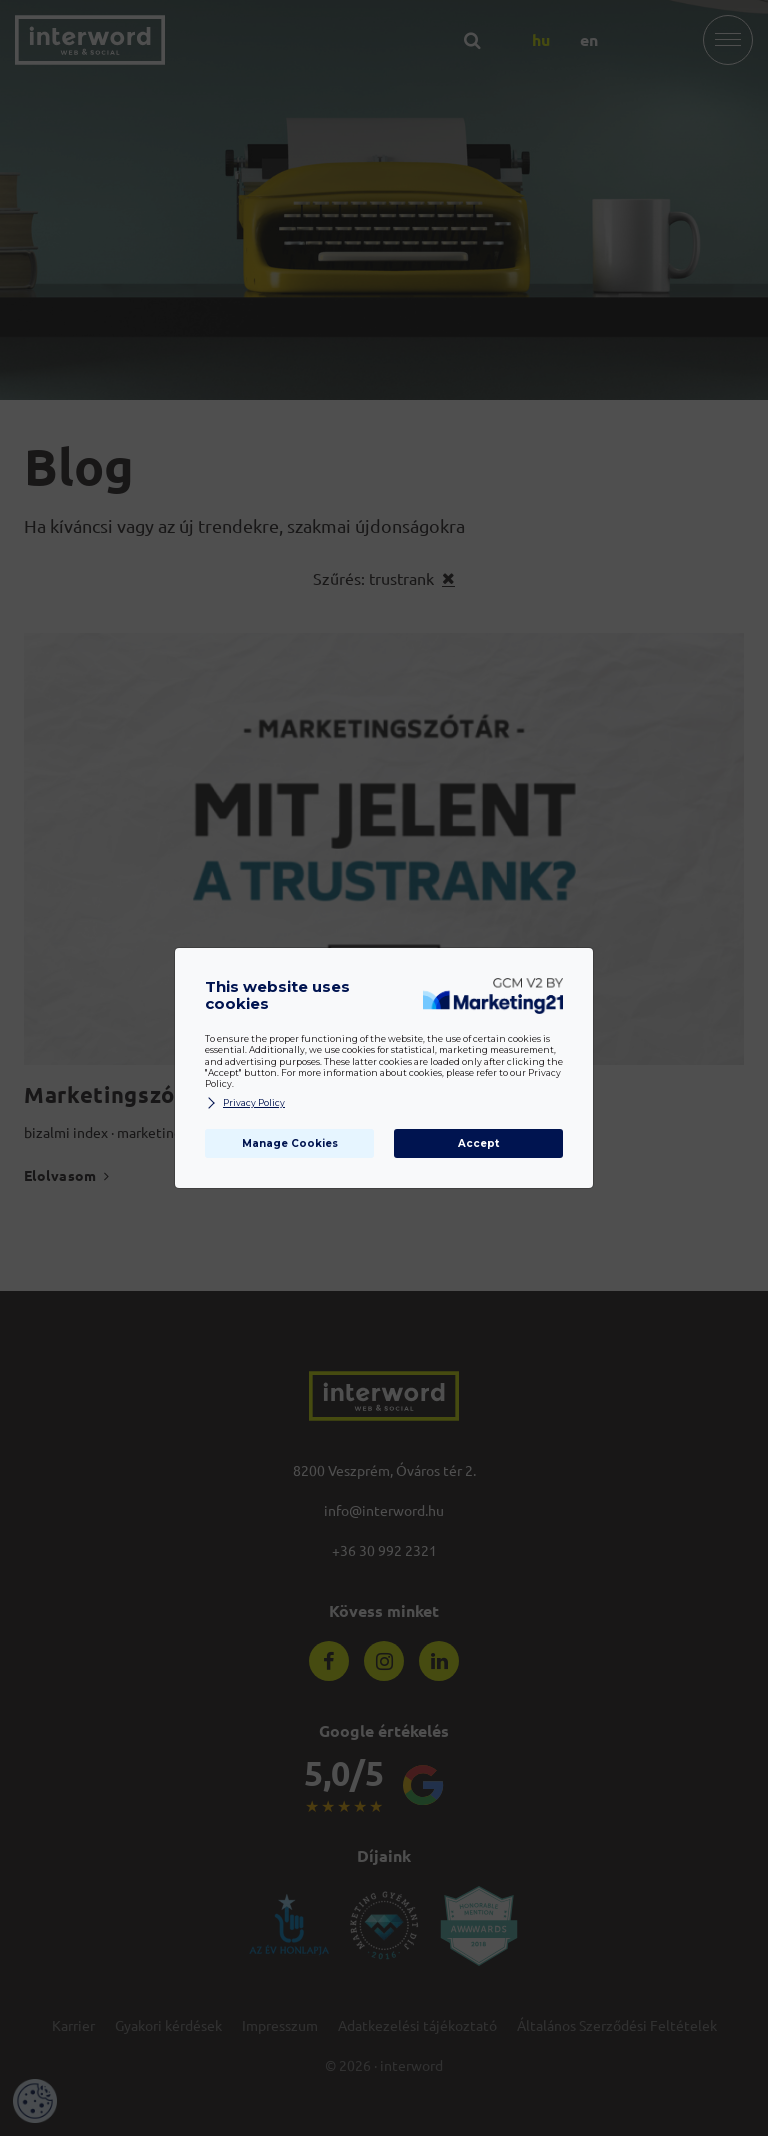 Image resolution: width=768 pixels, height=2136 pixels. What do you see at coordinates (478, 1143) in the screenshot?
I see `Accept` at bounding box center [478, 1143].